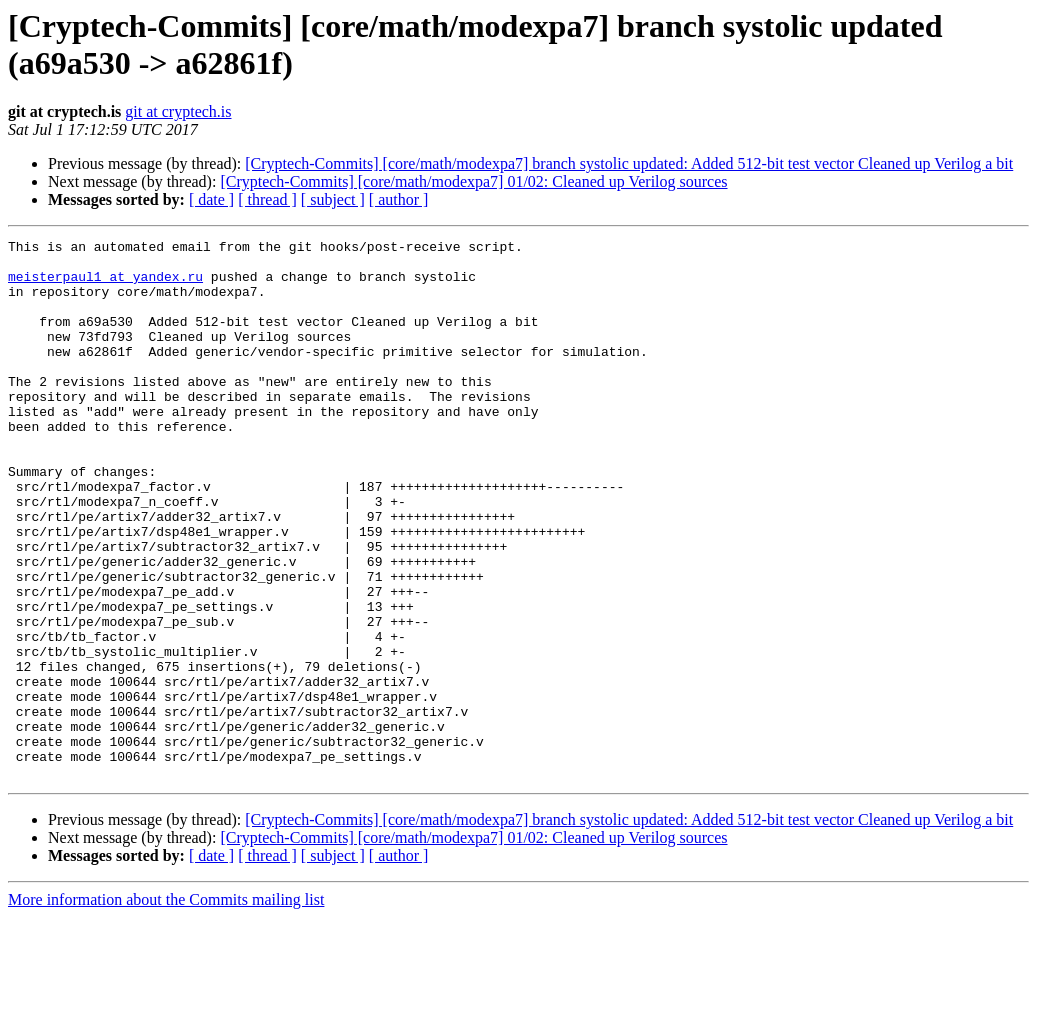 The width and height of the screenshot is (1037, 1025). I want to click on More information about the Commits mailing list, so click(166, 1007).